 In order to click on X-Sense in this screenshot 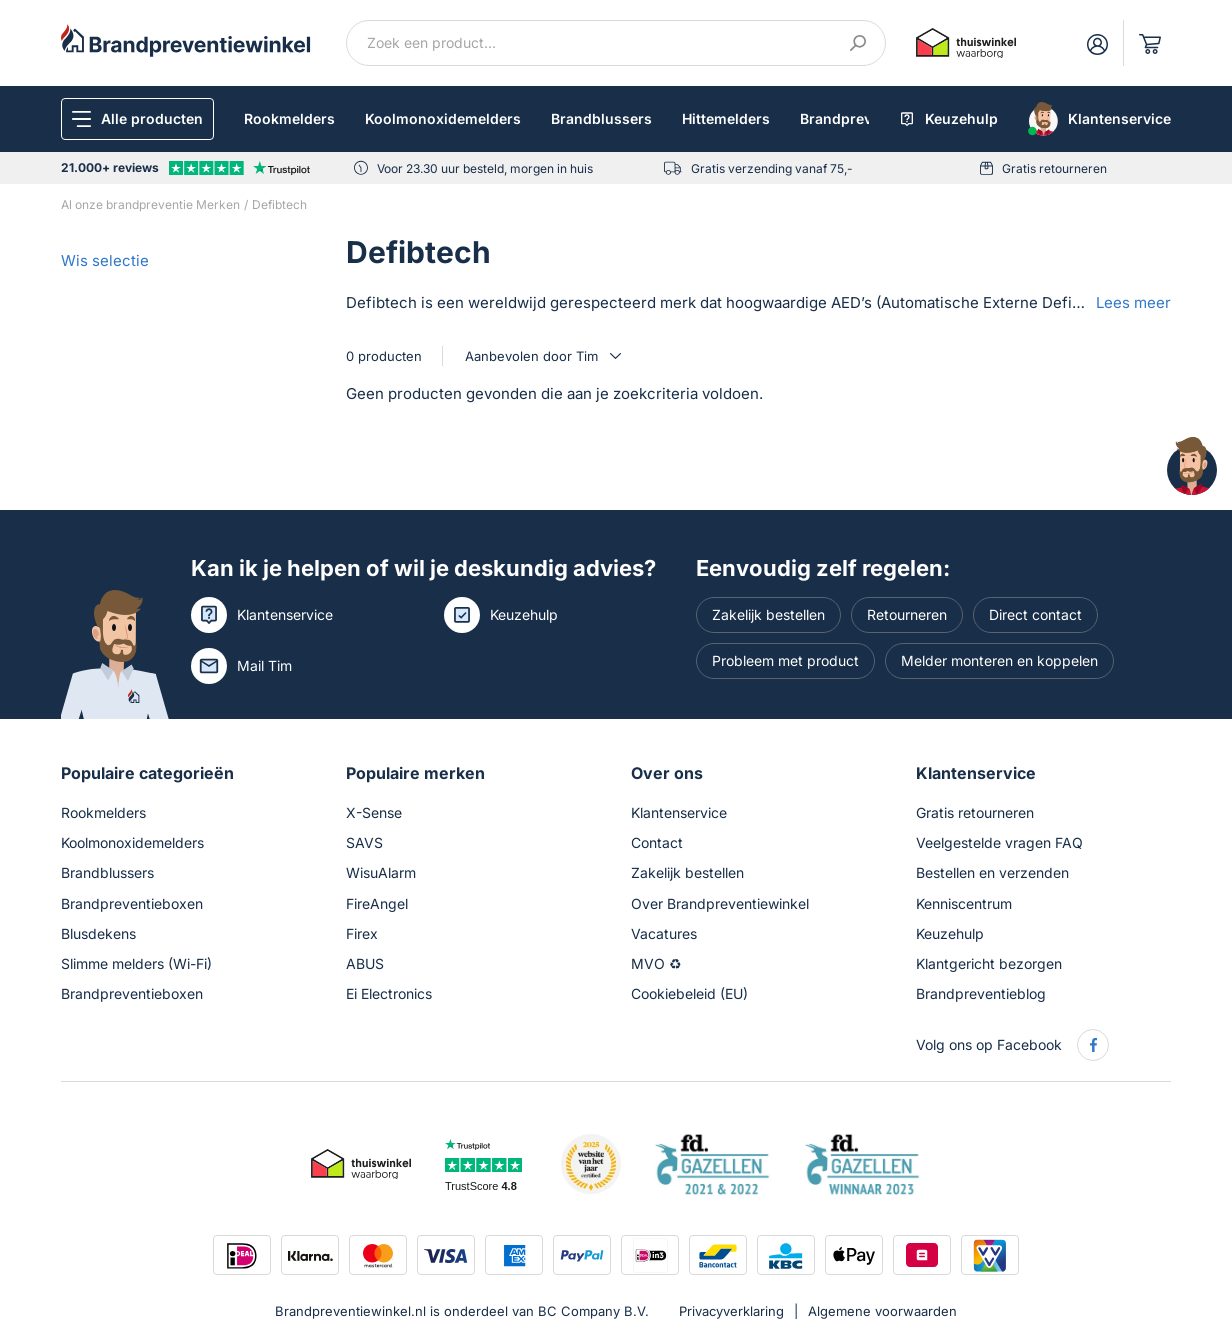, I will do `click(374, 812)`.